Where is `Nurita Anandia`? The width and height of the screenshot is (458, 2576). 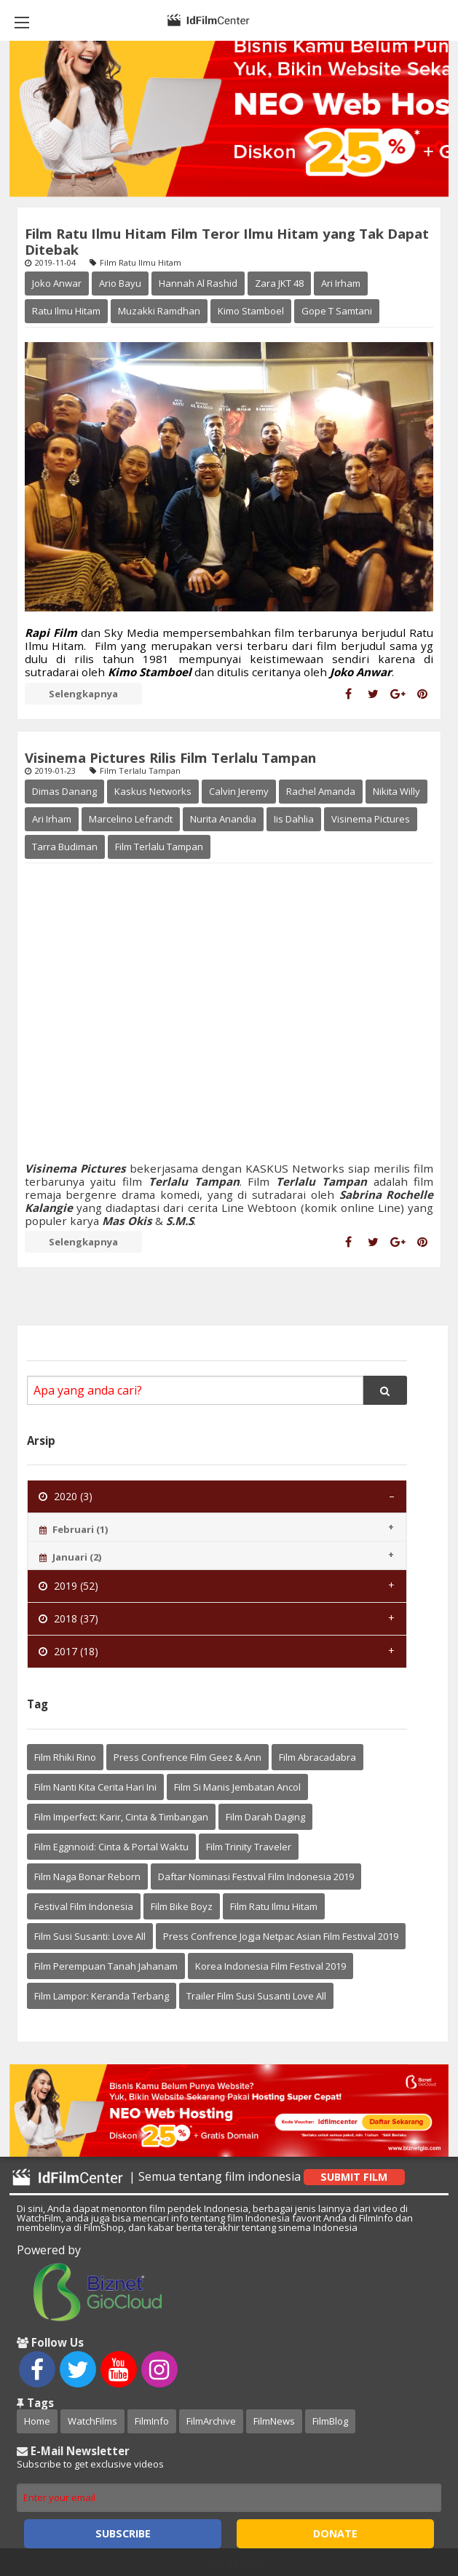 Nurita Anandia is located at coordinates (223, 818).